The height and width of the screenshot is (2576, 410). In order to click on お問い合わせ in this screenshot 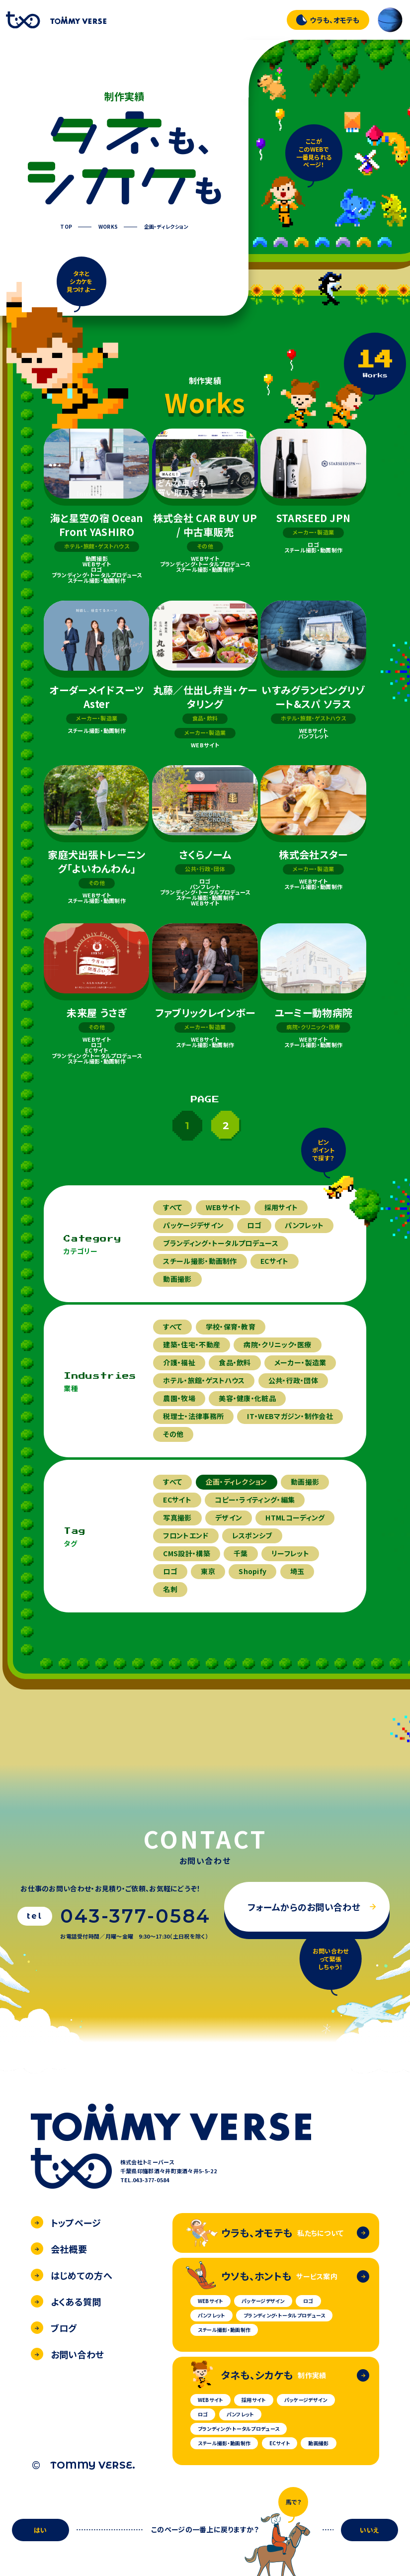, I will do `click(67, 2354)`.